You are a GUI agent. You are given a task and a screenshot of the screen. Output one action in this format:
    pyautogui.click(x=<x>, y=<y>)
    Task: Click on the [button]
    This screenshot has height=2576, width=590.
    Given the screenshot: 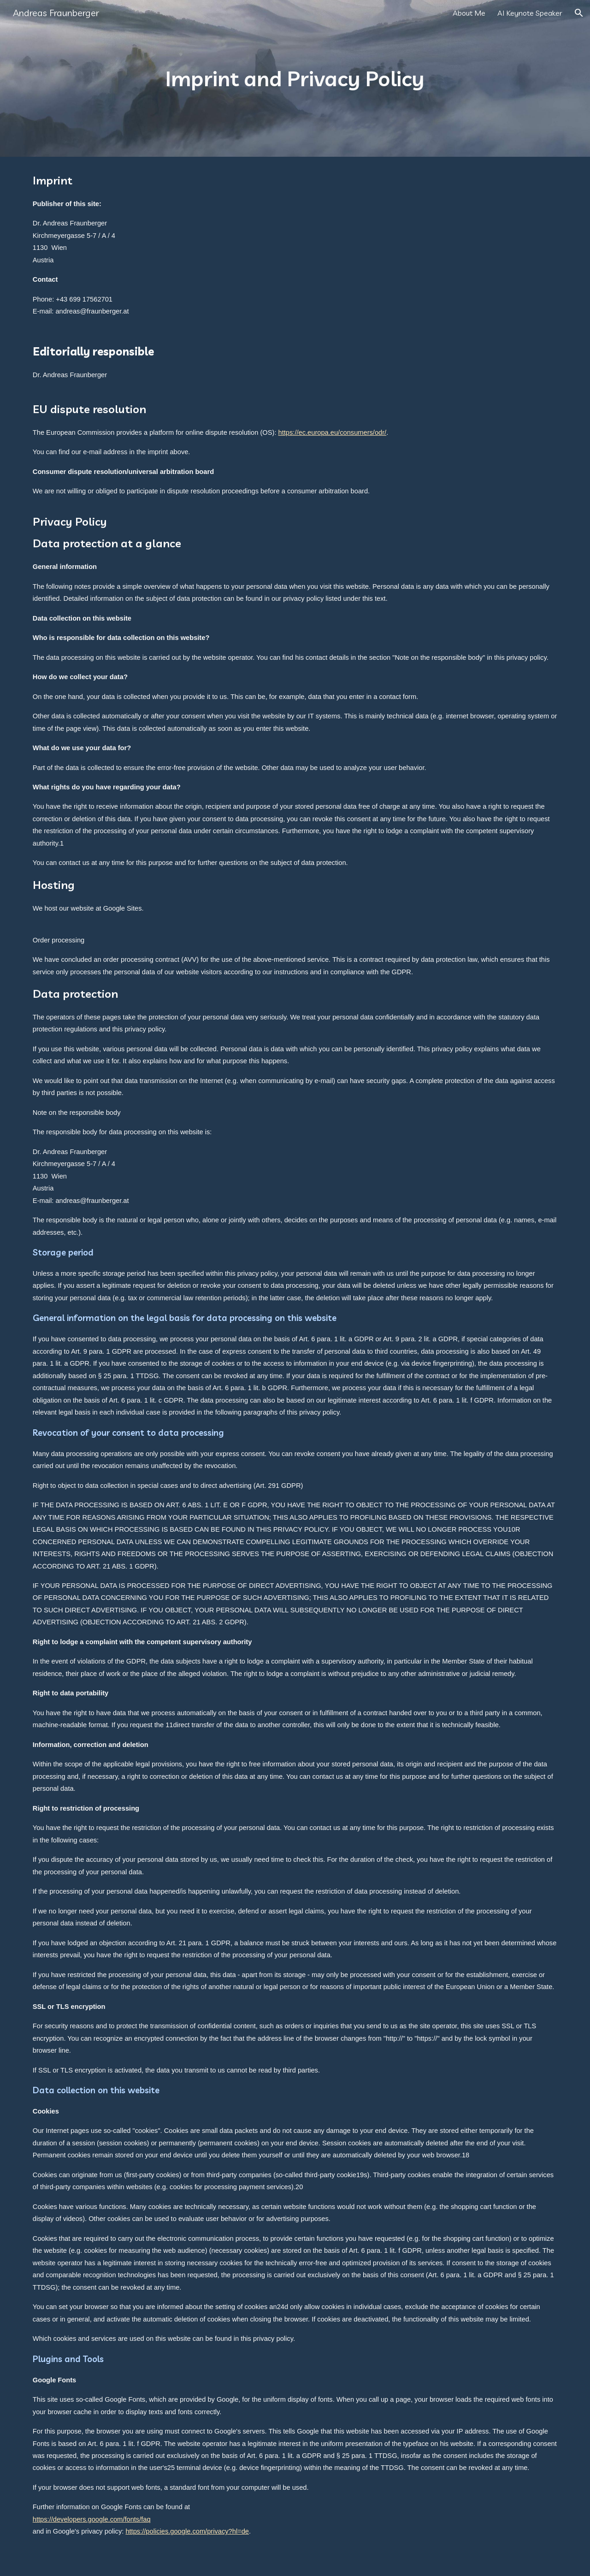 What is the action you would take?
    pyautogui.click(x=579, y=13)
    